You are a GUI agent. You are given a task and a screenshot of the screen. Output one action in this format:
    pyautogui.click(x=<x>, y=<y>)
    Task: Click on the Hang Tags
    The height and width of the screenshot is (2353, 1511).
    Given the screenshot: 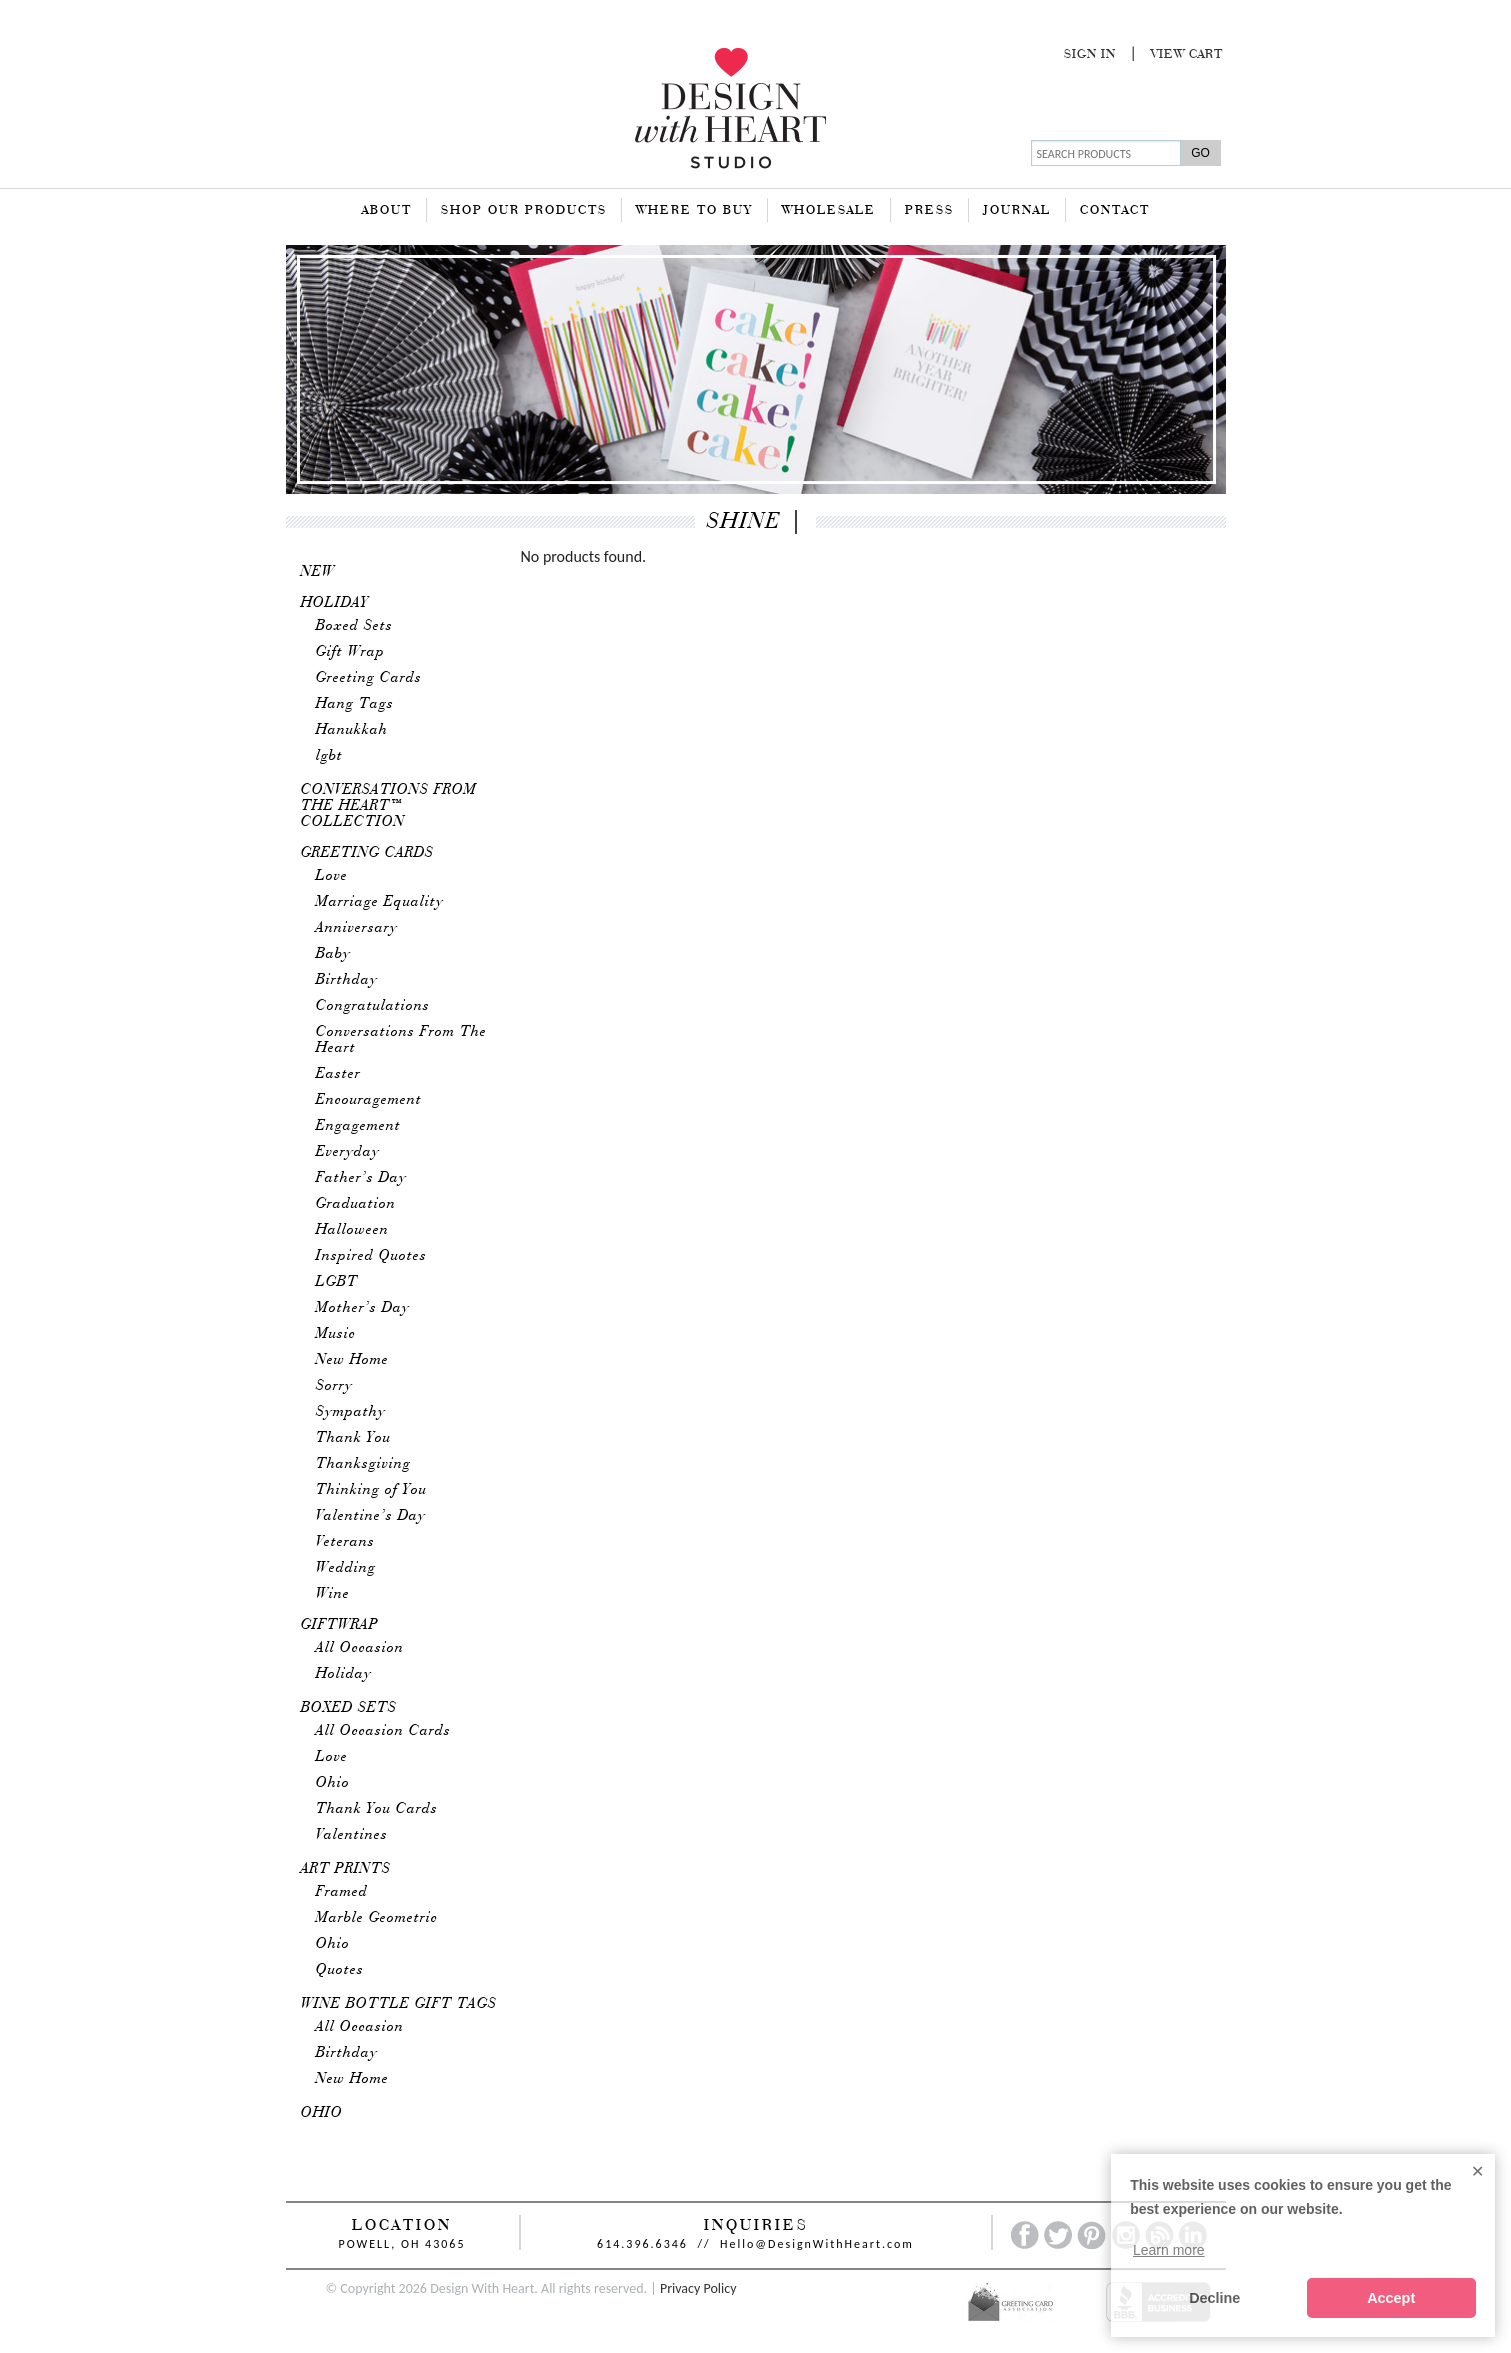 What is the action you would take?
    pyautogui.click(x=355, y=704)
    